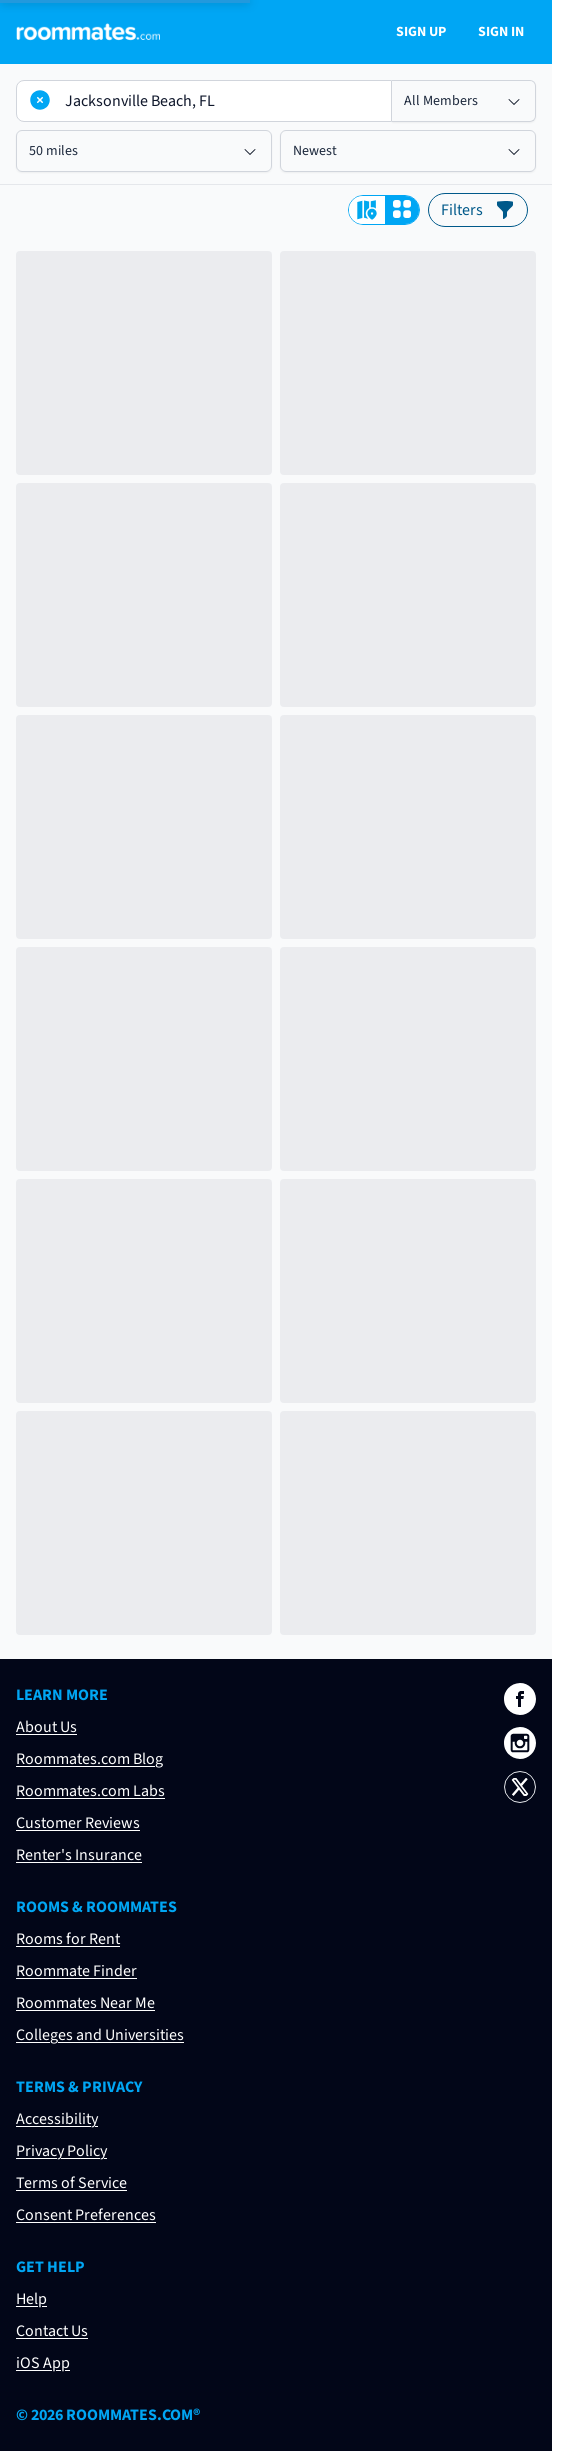  What do you see at coordinates (76, 1971) in the screenshot?
I see `Roommate Finder` at bounding box center [76, 1971].